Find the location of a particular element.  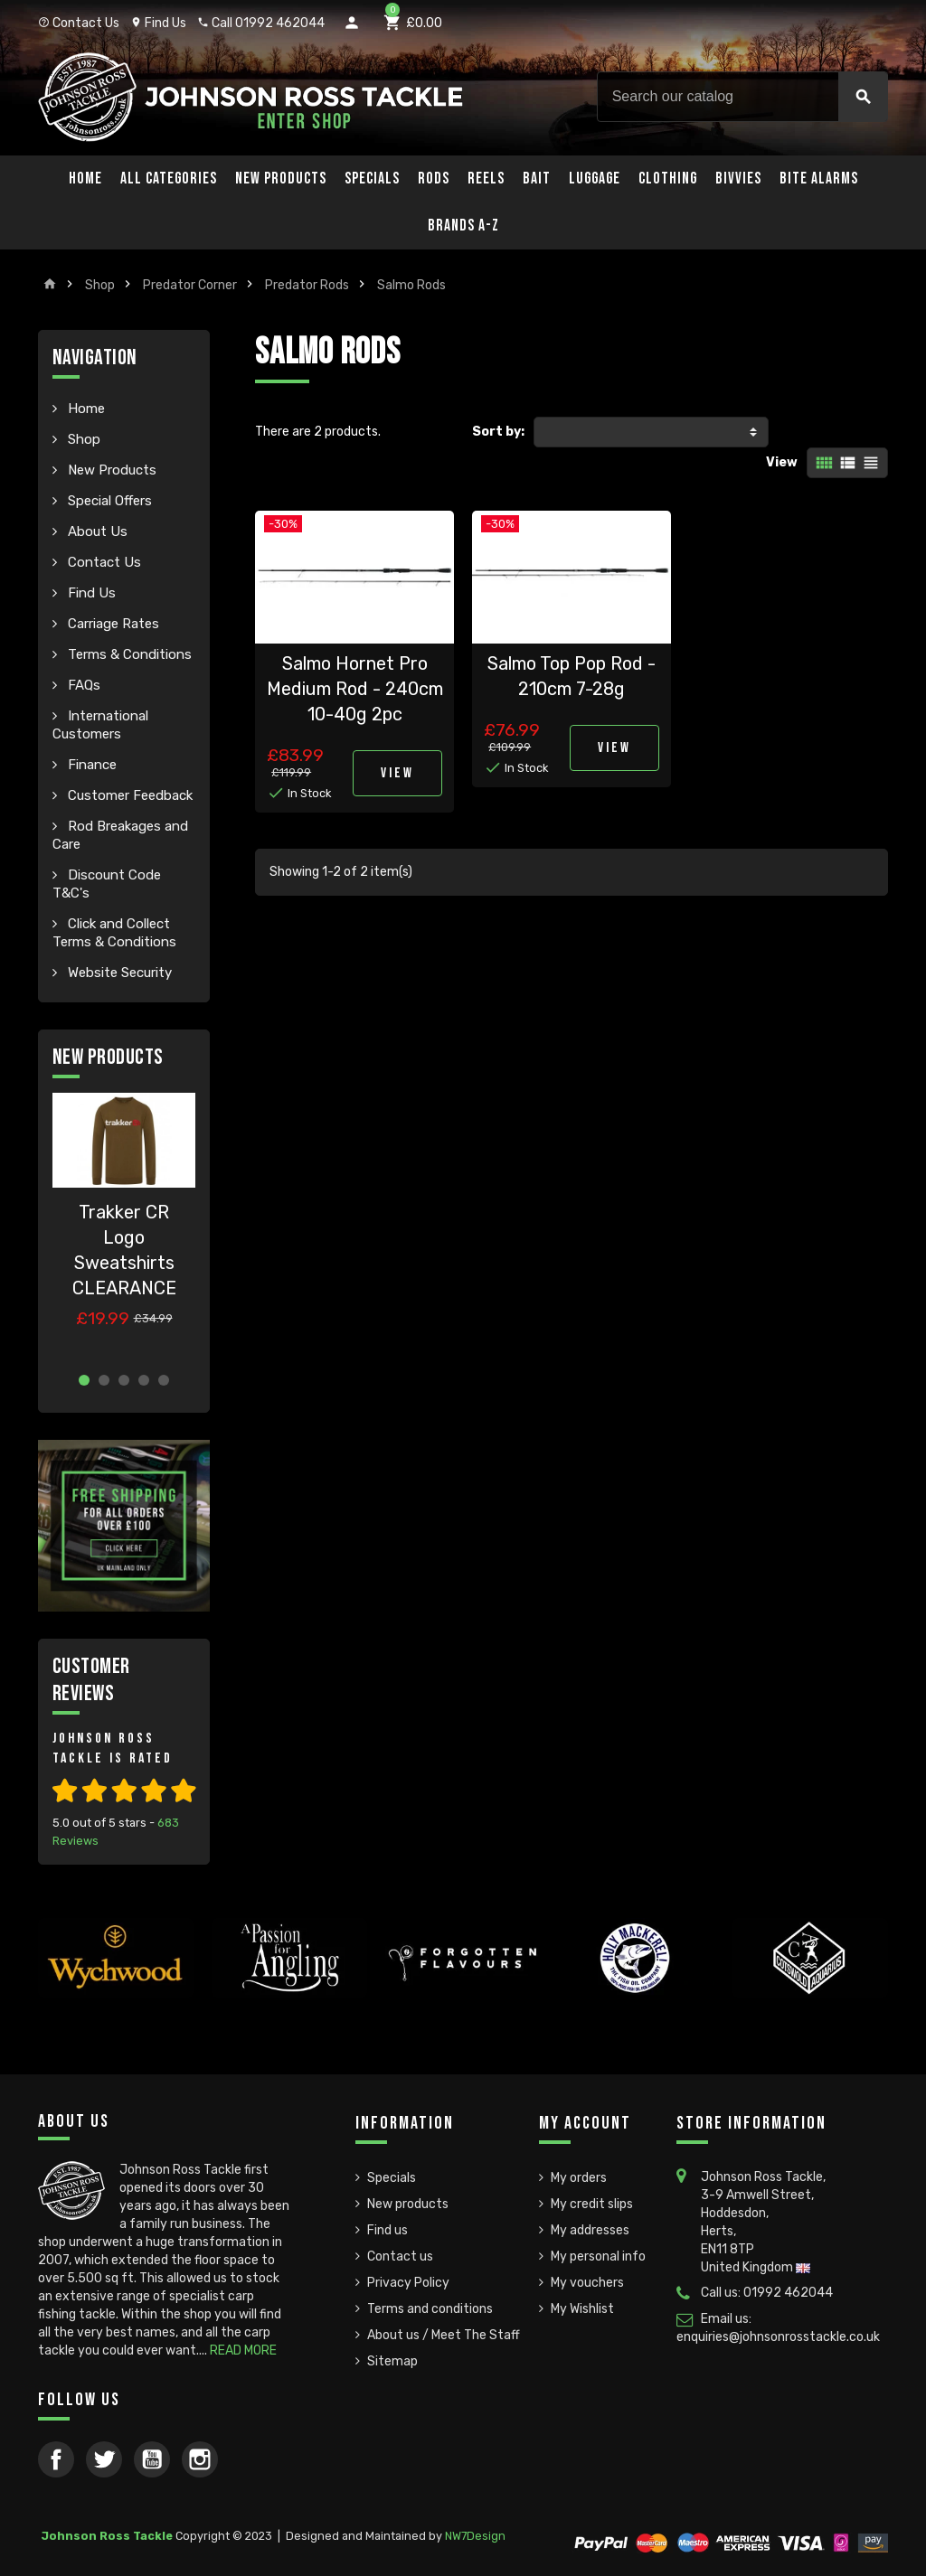

All Categories is located at coordinates (168, 178).